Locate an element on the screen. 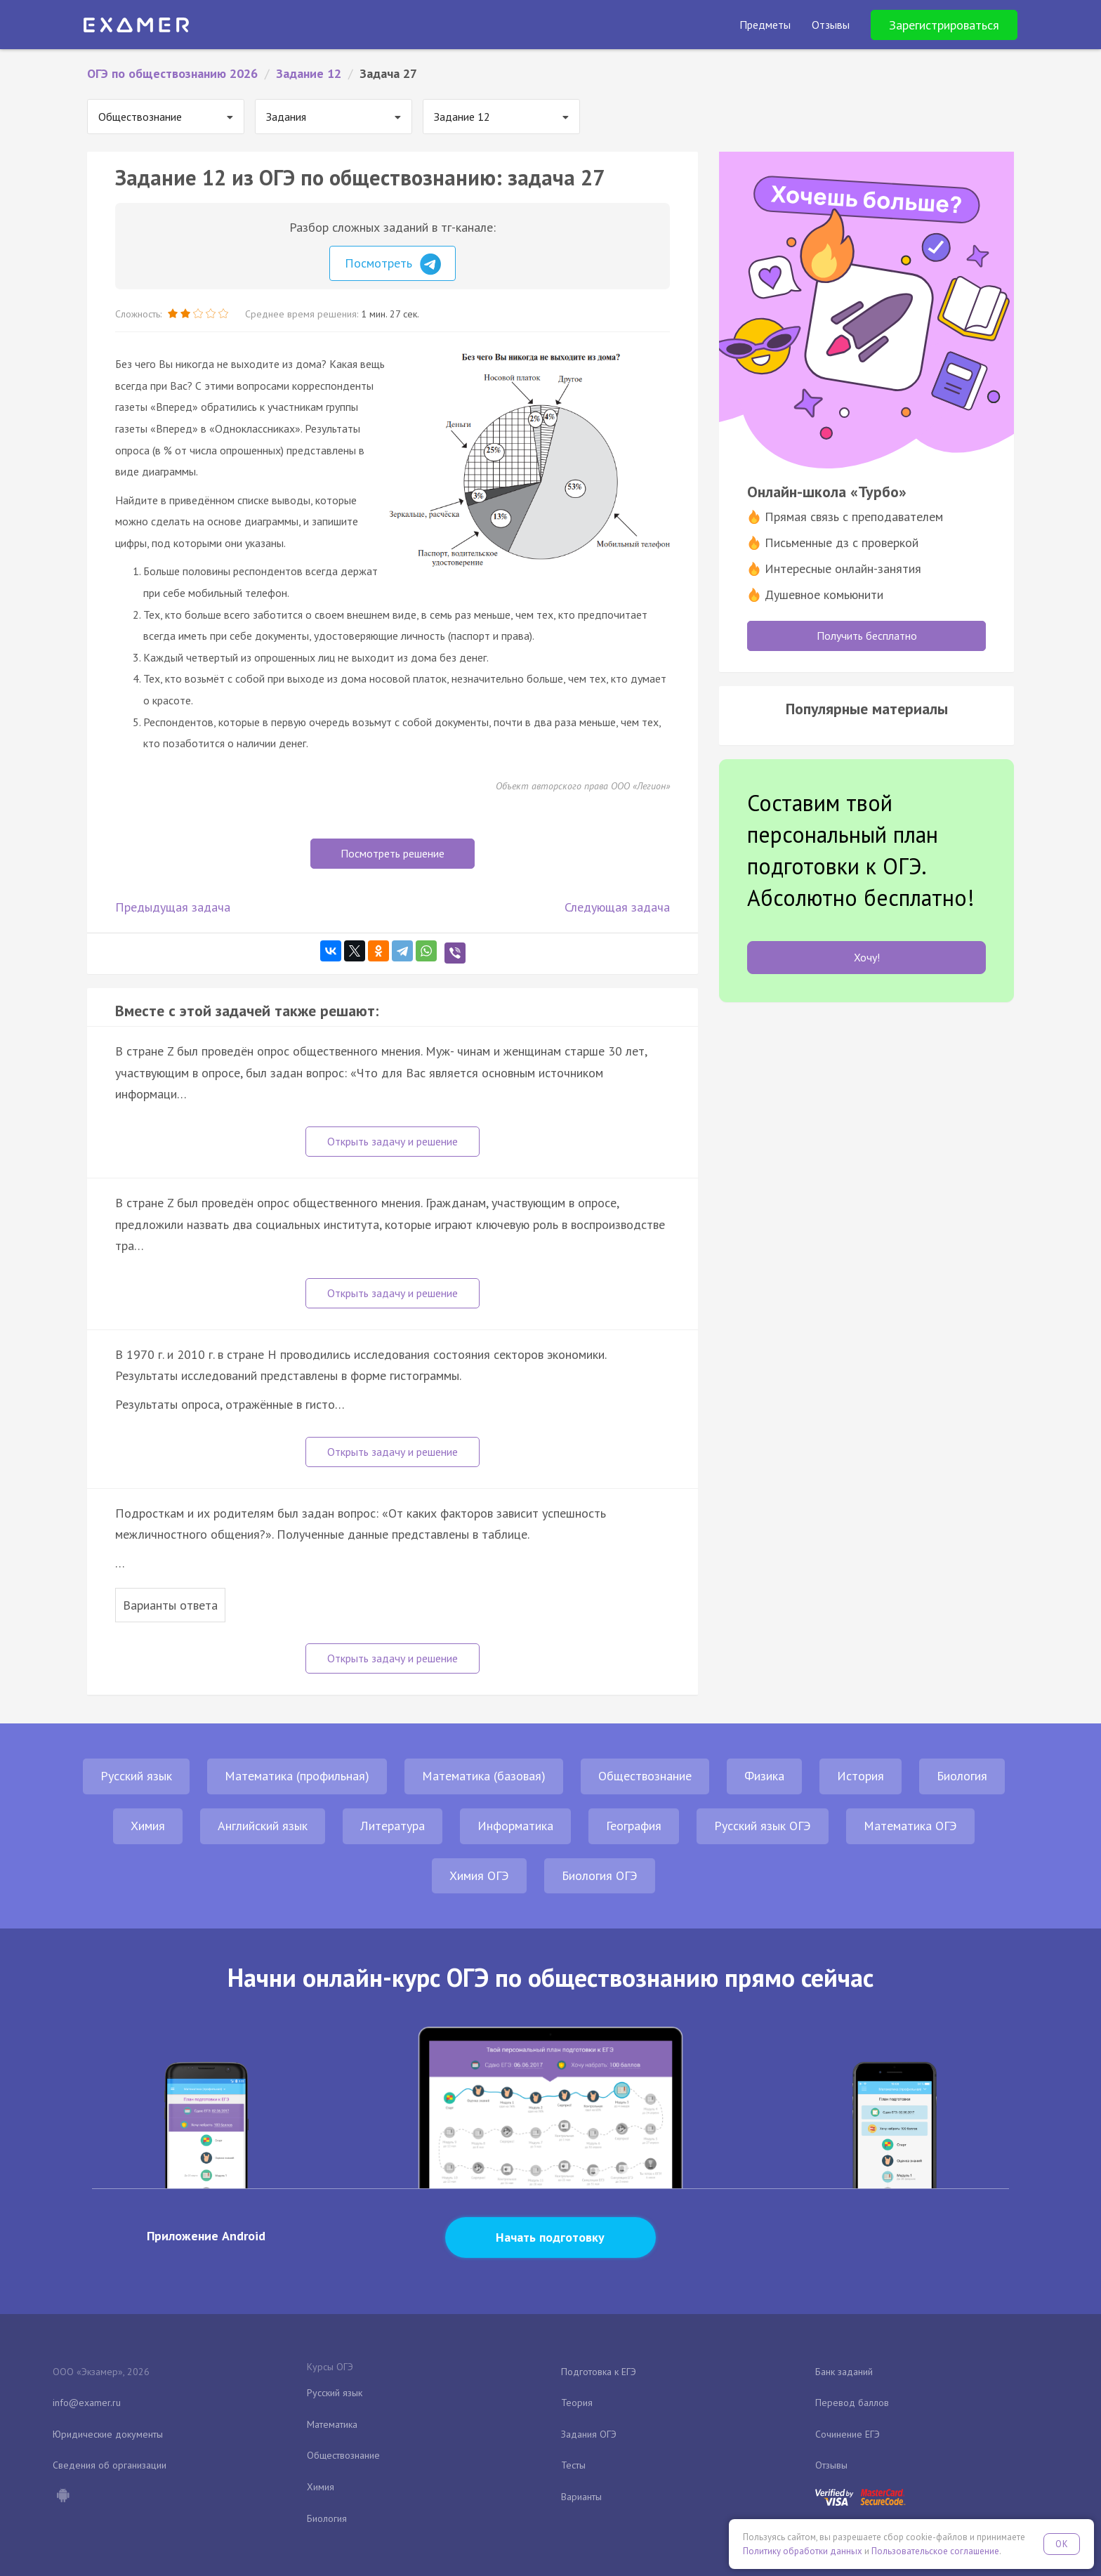 The width and height of the screenshot is (1101, 2576). Задания ОГЭ is located at coordinates (589, 2434).